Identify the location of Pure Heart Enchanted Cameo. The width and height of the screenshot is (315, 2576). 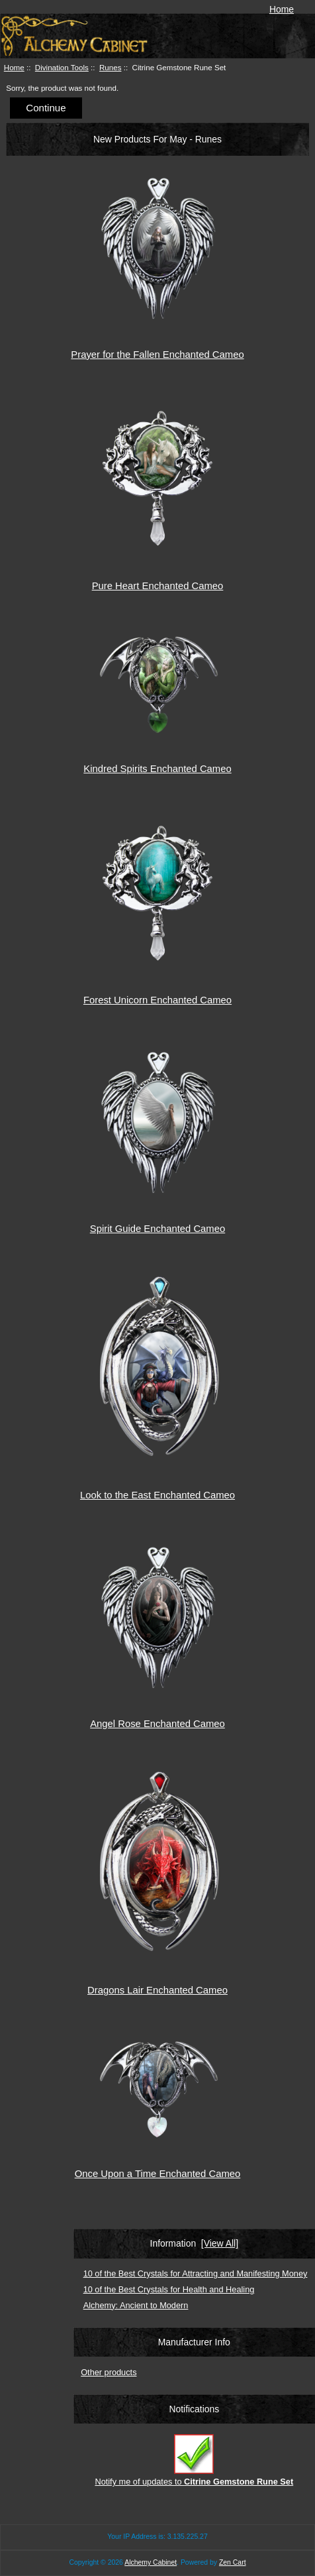
(158, 586).